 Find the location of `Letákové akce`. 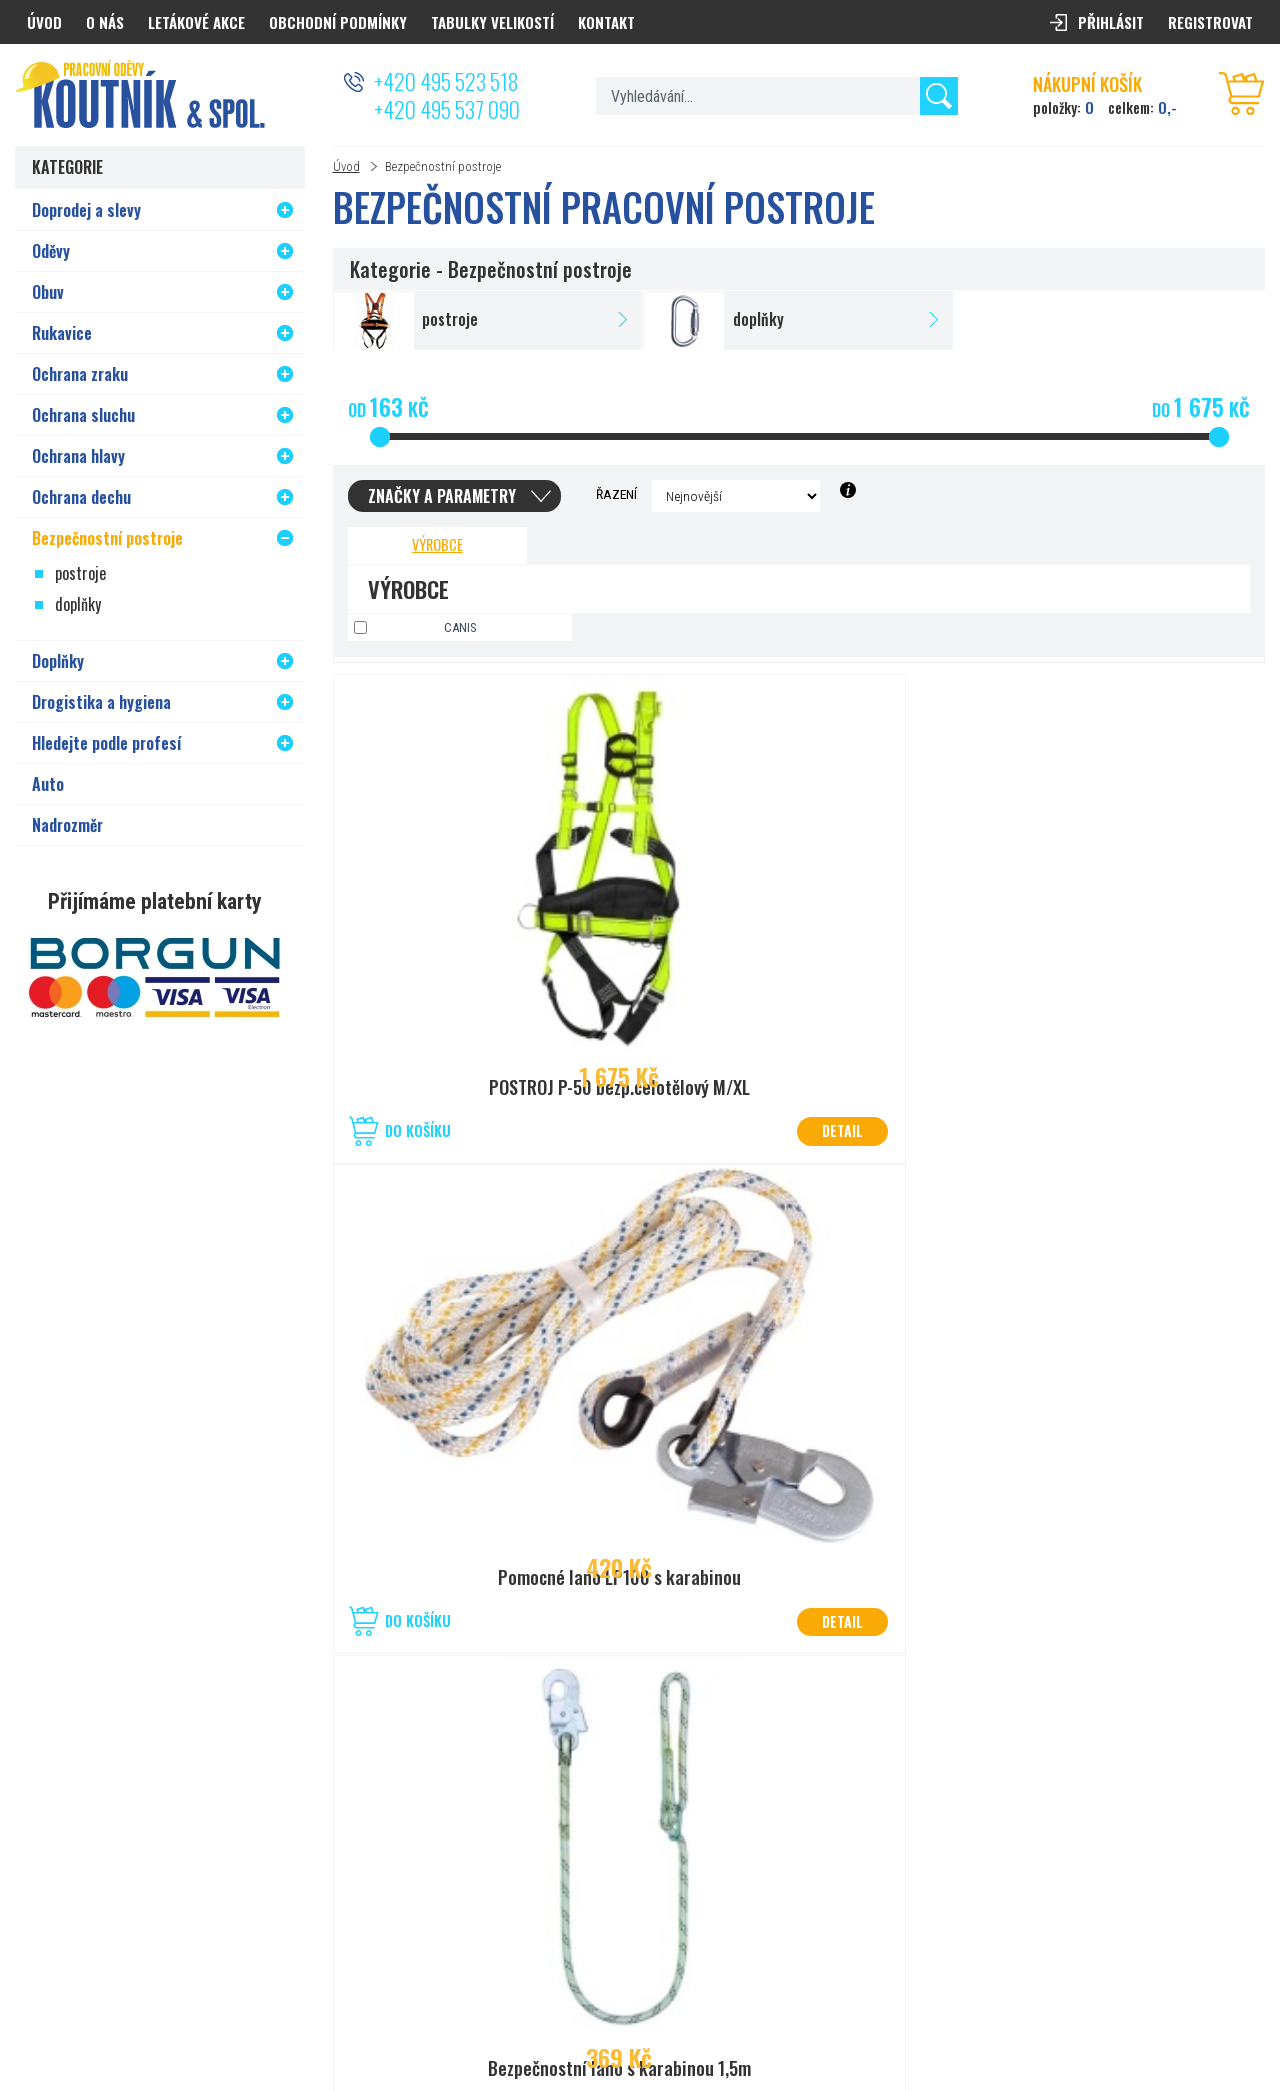

Letákové akce is located at coordinates (196, 22).